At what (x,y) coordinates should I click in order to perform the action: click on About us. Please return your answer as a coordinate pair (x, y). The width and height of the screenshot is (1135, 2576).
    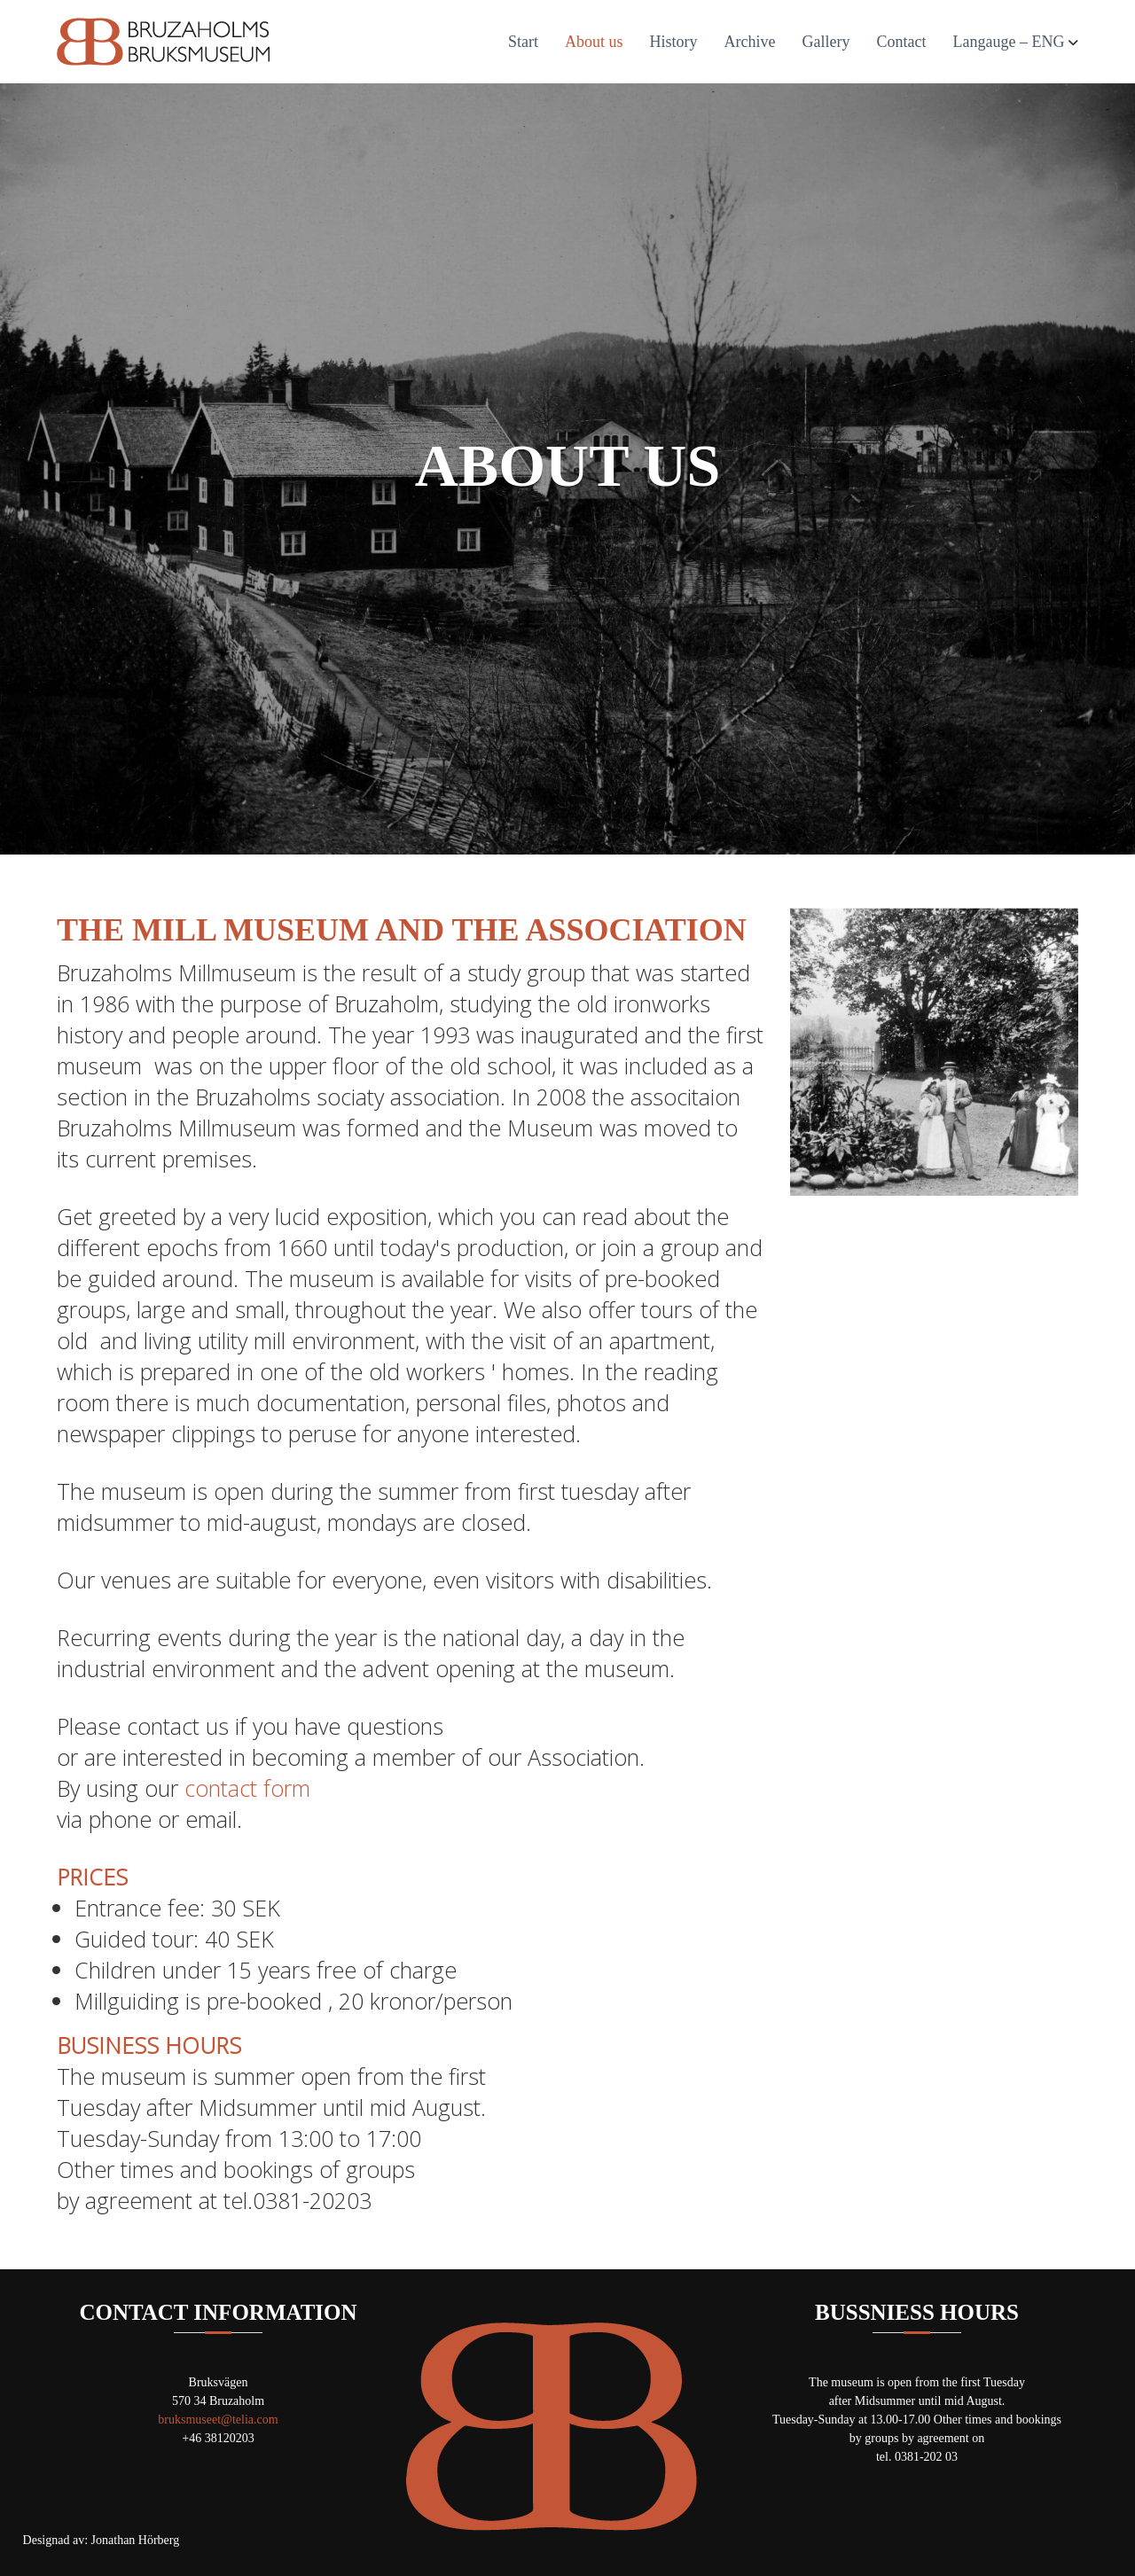
    Looking at the image, I should click on (594, 42).